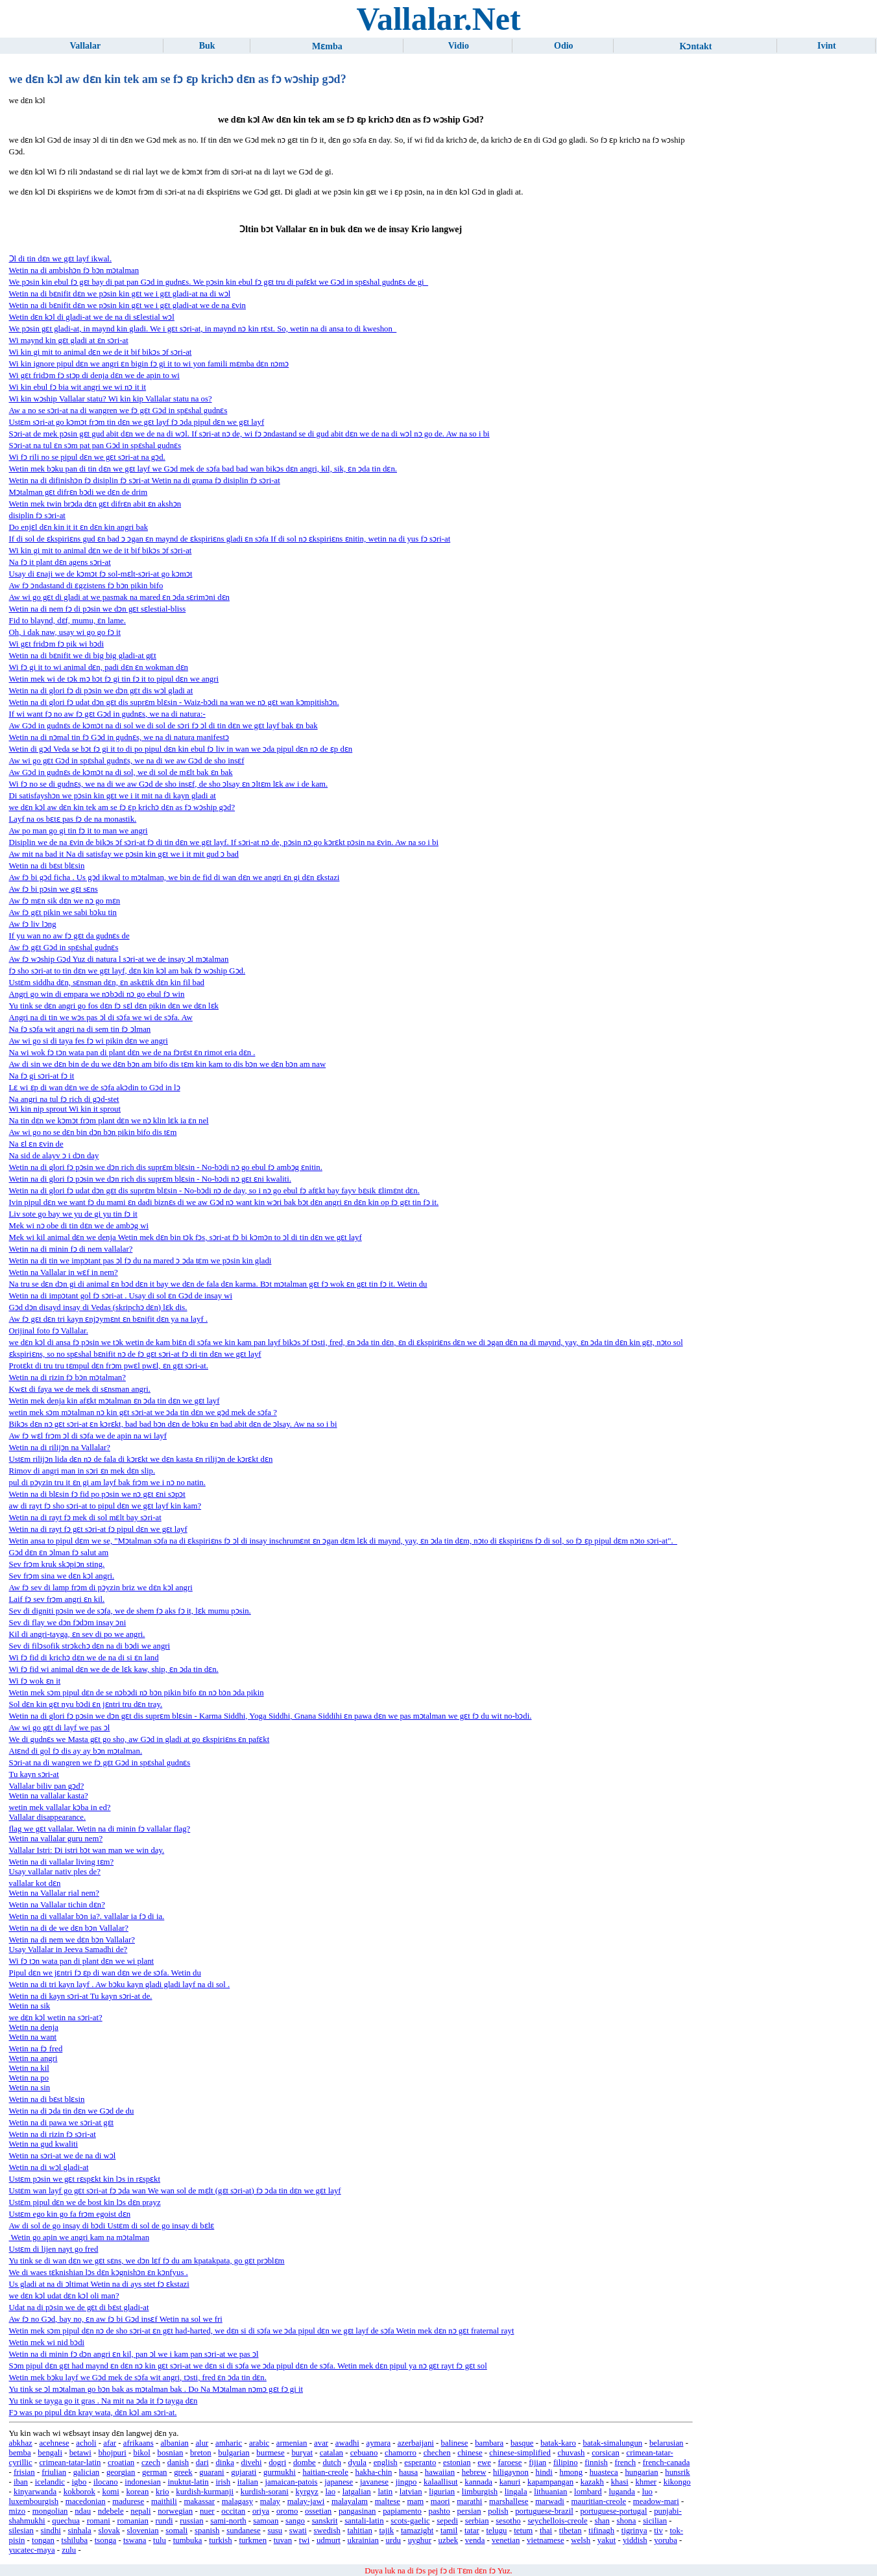  What do you see at coordinates (63, 1272) in the screenshot?
I see `Wetin na Vallalar in wɛf in nem?` at bounding box center [63, 1272].